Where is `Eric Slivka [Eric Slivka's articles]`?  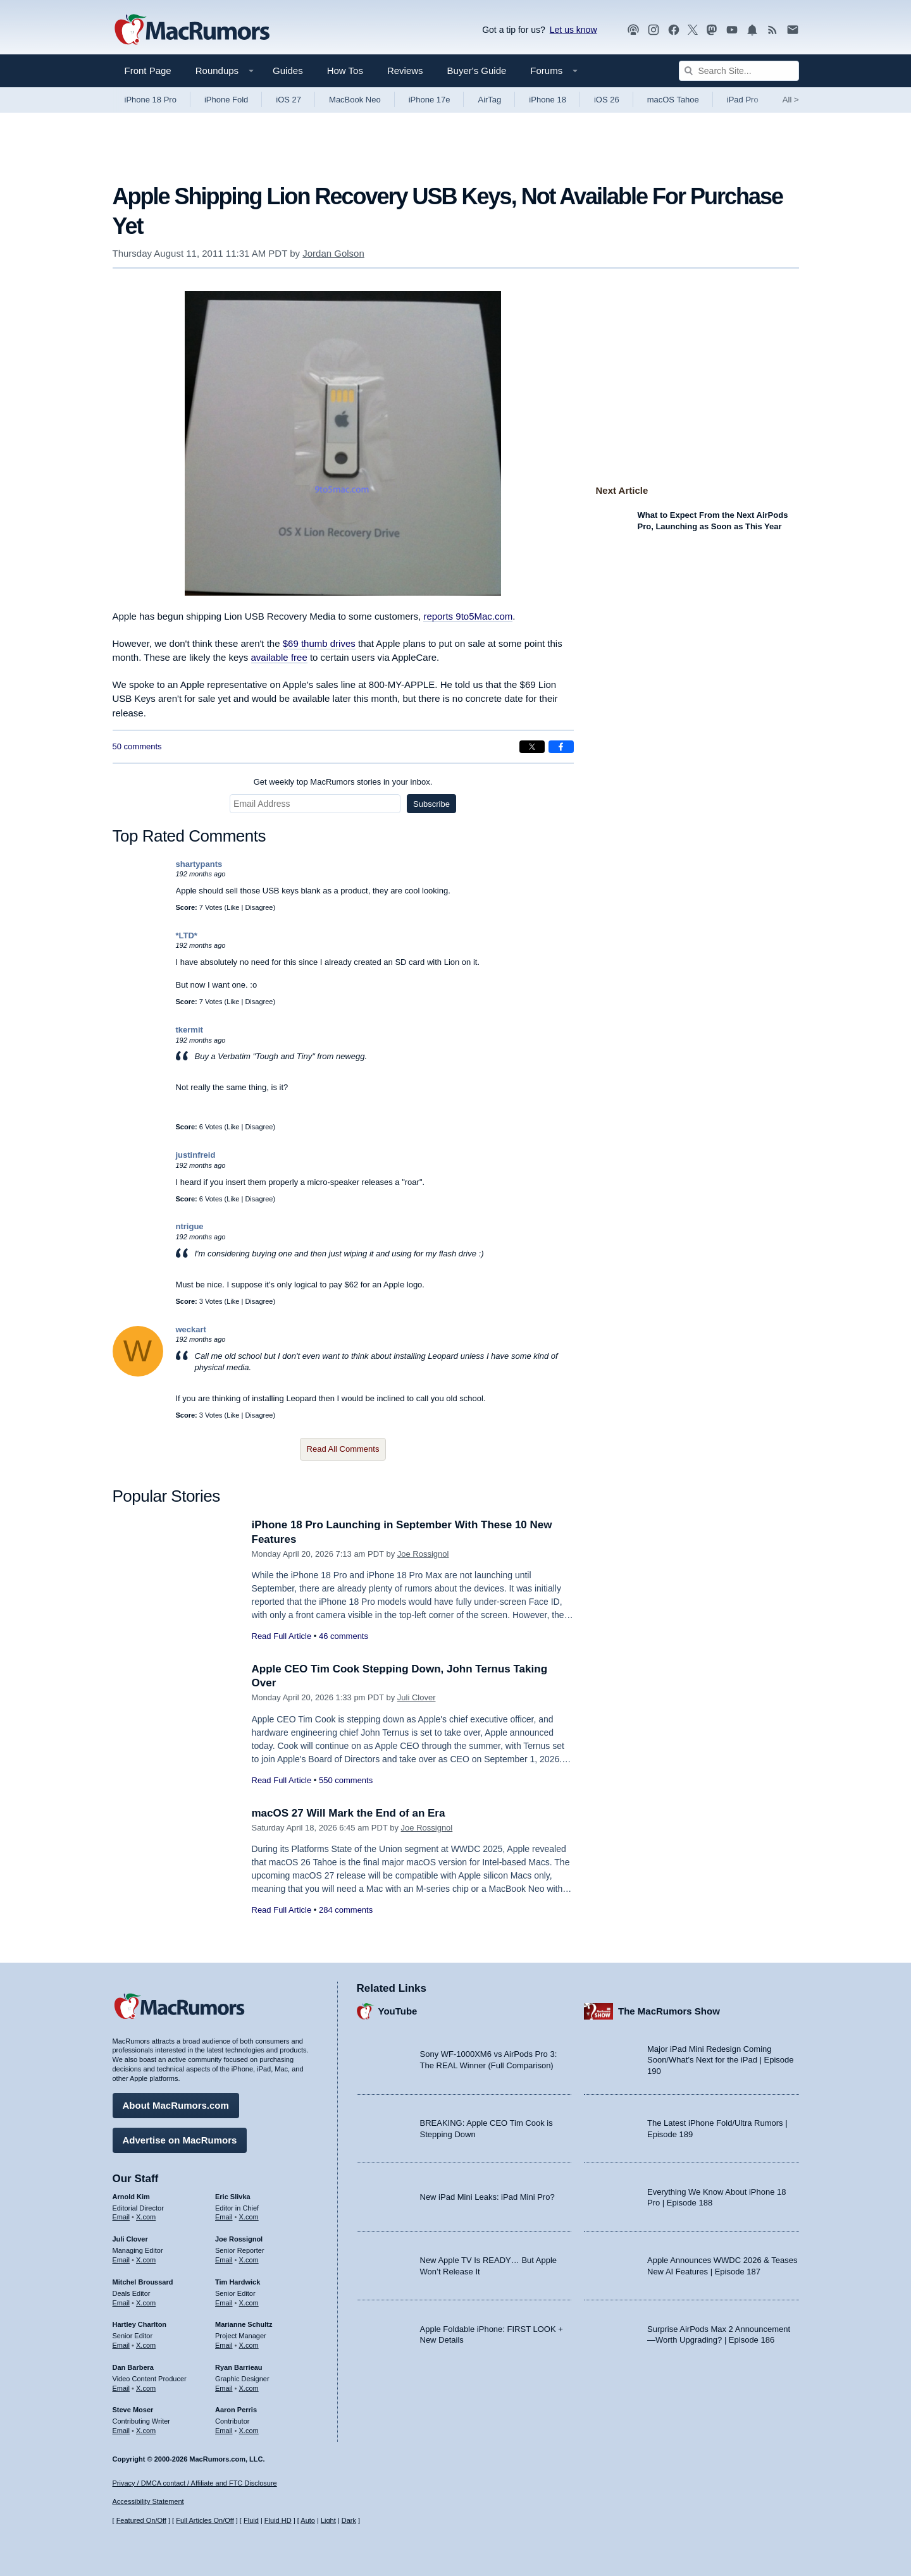 Eric Slivka [Eric Slivka's articles] is located at coordinates (233, 2196).